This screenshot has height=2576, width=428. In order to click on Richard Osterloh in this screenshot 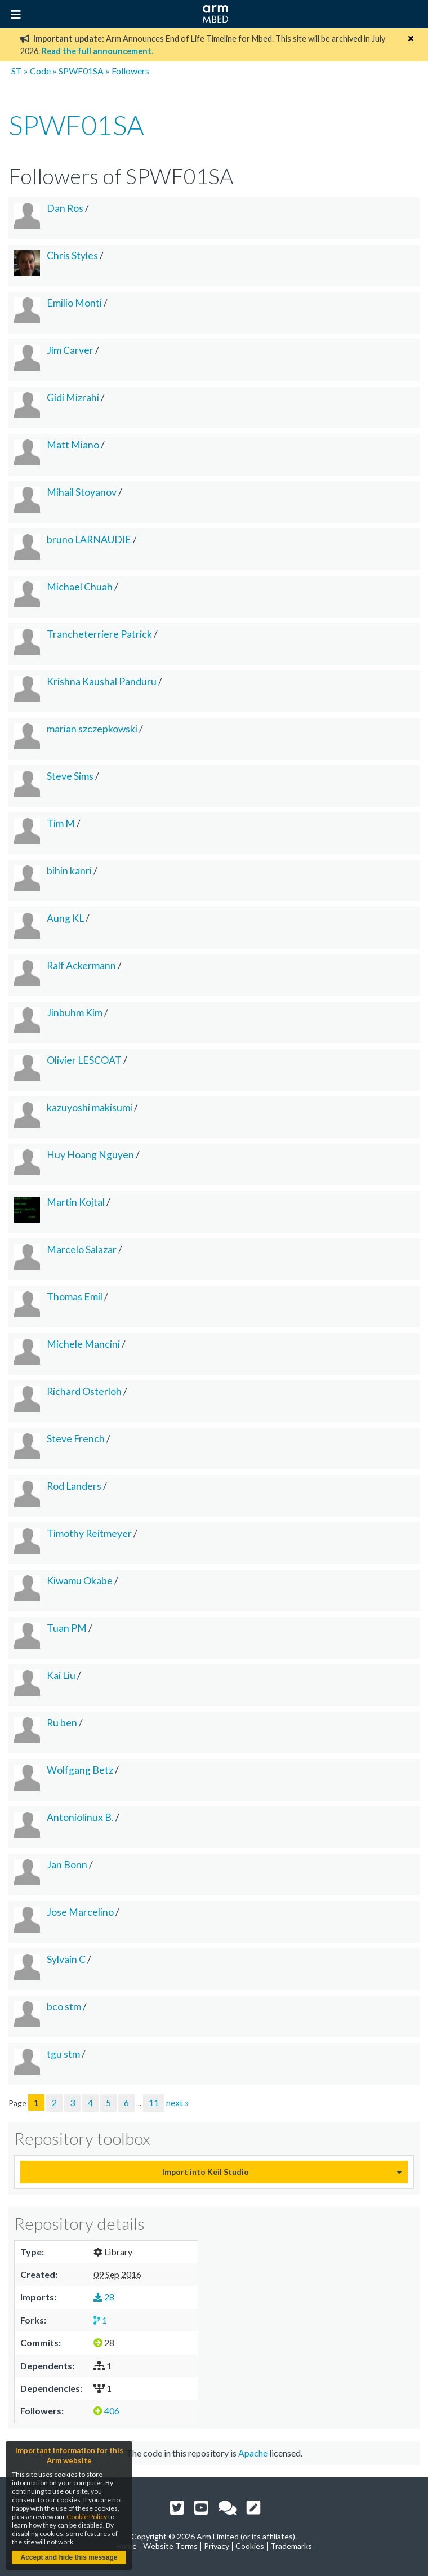, I will do `click(84, 1391)`.